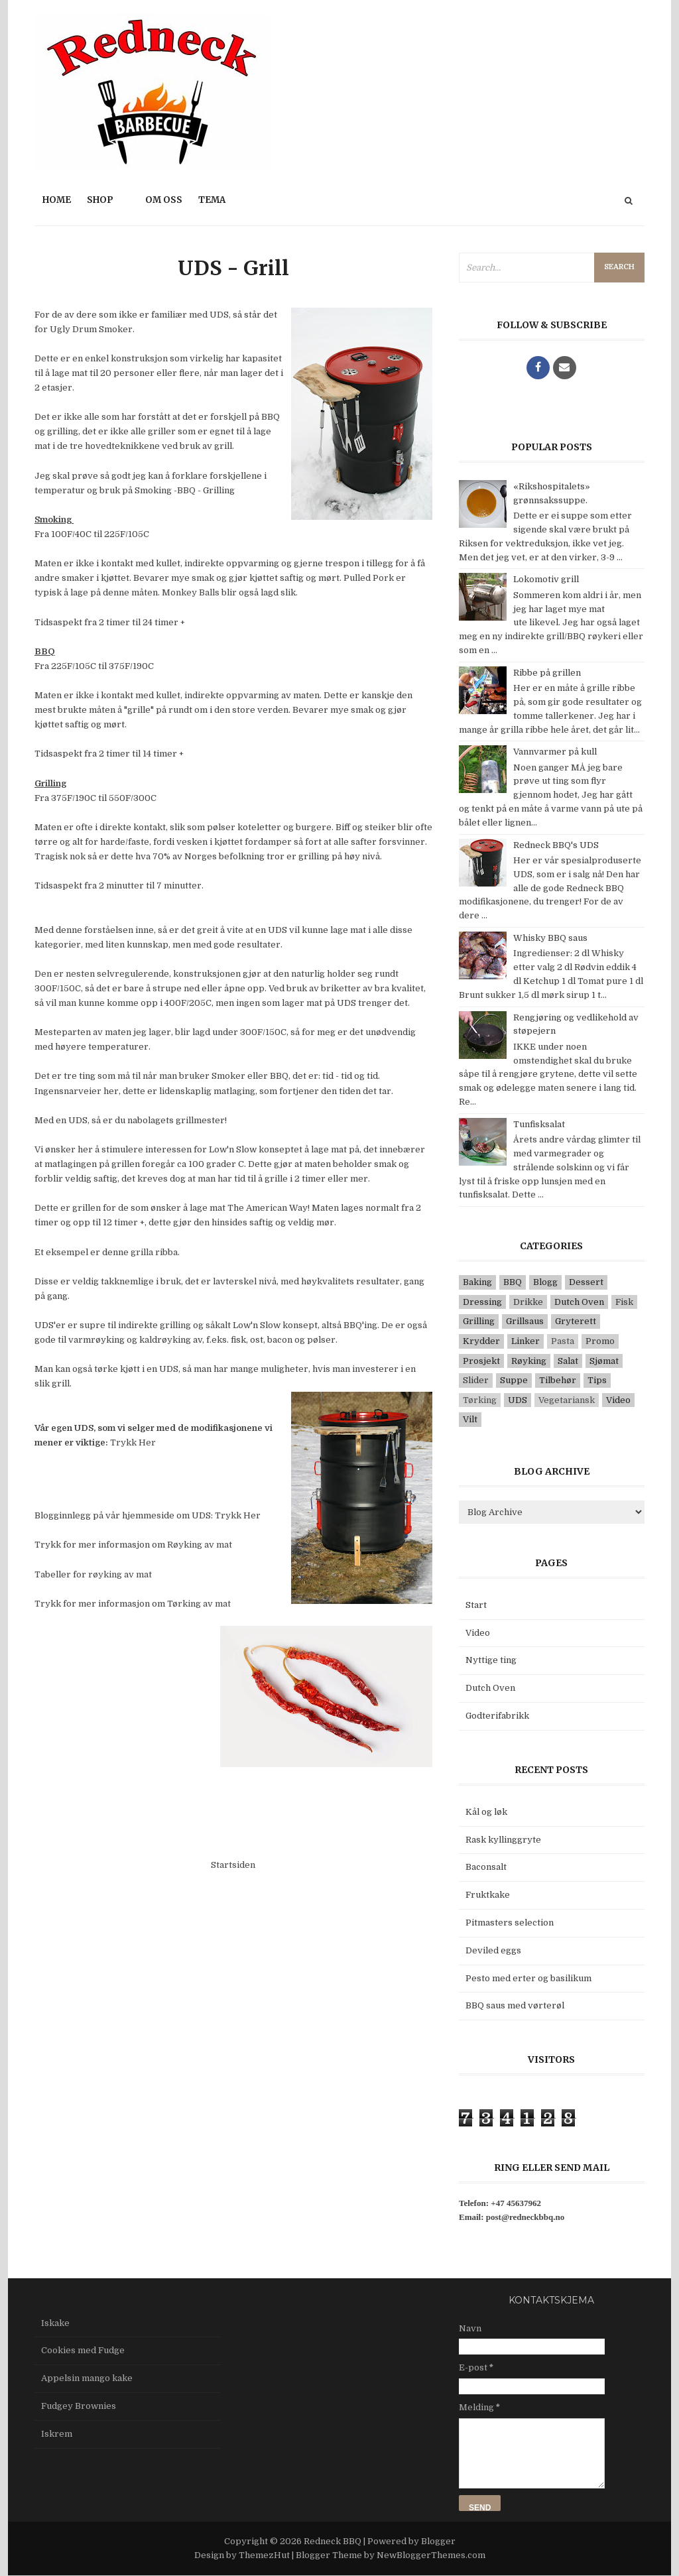 The image size is (679, 2576). I want to click on Blogg, so click(545, 1282).